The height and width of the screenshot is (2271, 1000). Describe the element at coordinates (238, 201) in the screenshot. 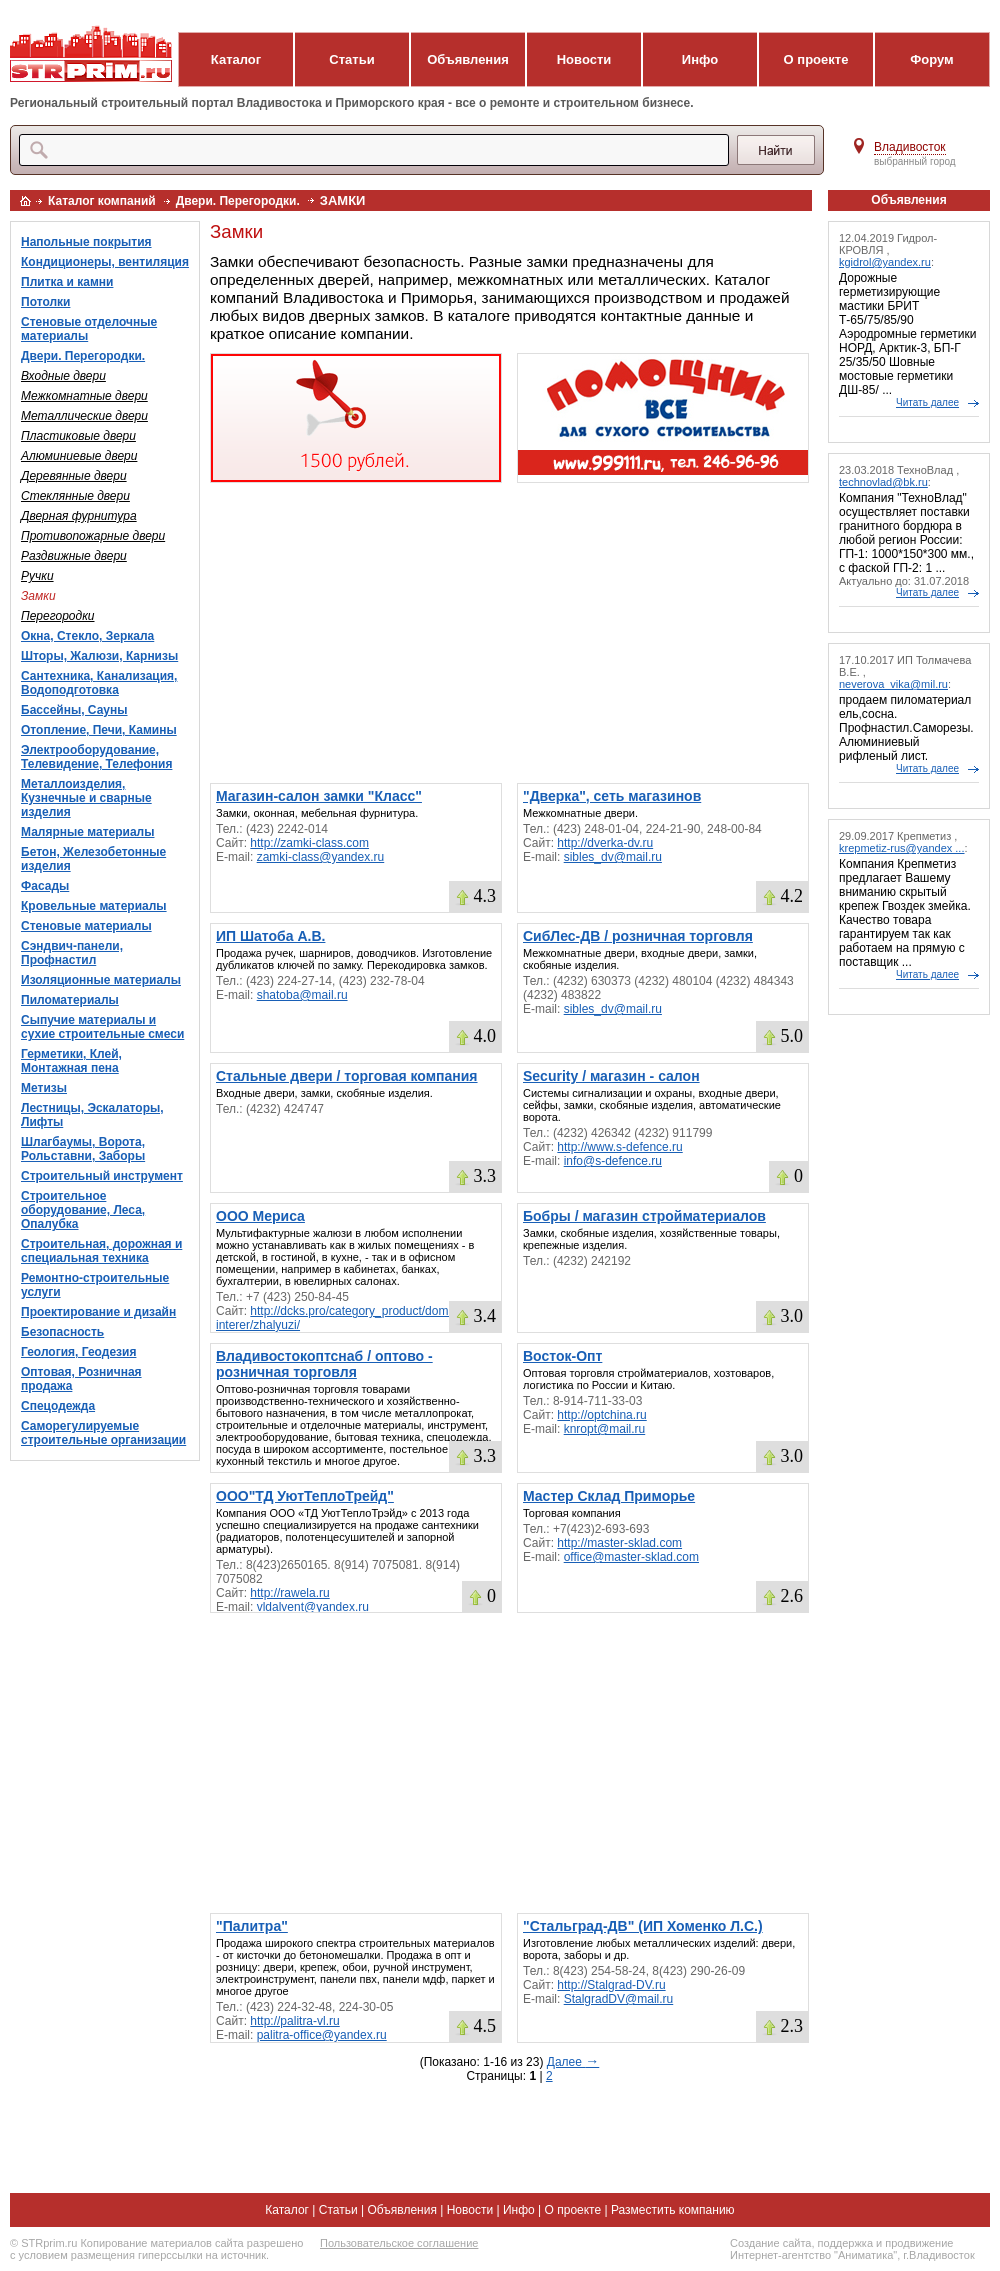

I see `Двери. Перегородки.` at that location.